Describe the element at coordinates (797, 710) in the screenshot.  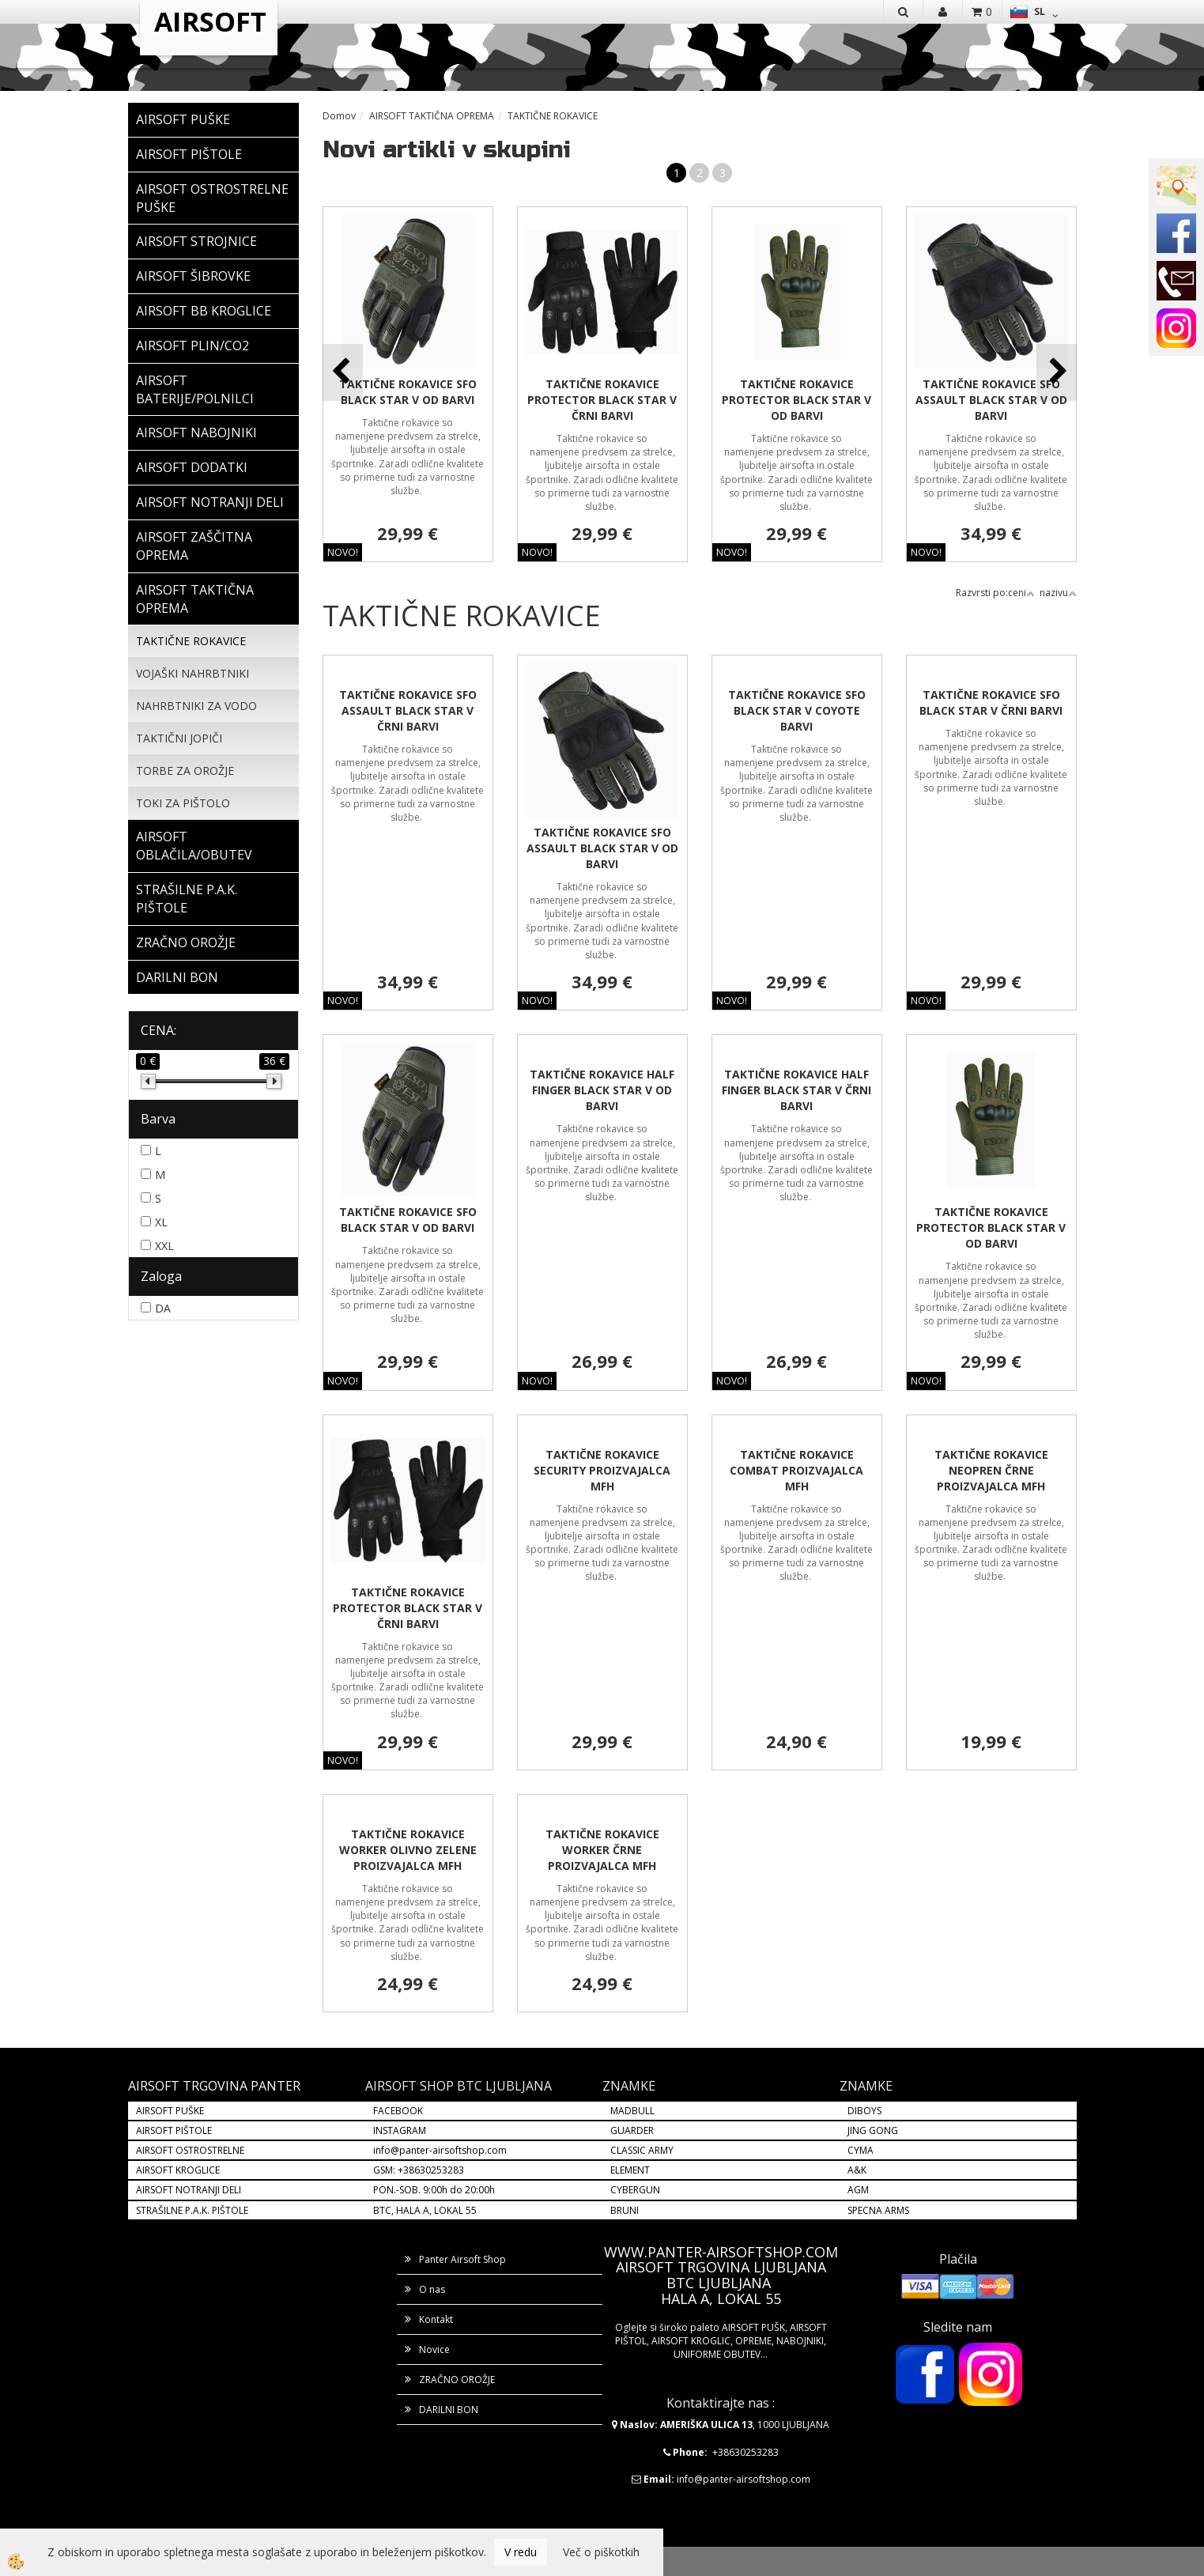
I see `TAKTIČNE ROKAVICE SFO BLACK STAR V COYOTE BARVI` at that location.